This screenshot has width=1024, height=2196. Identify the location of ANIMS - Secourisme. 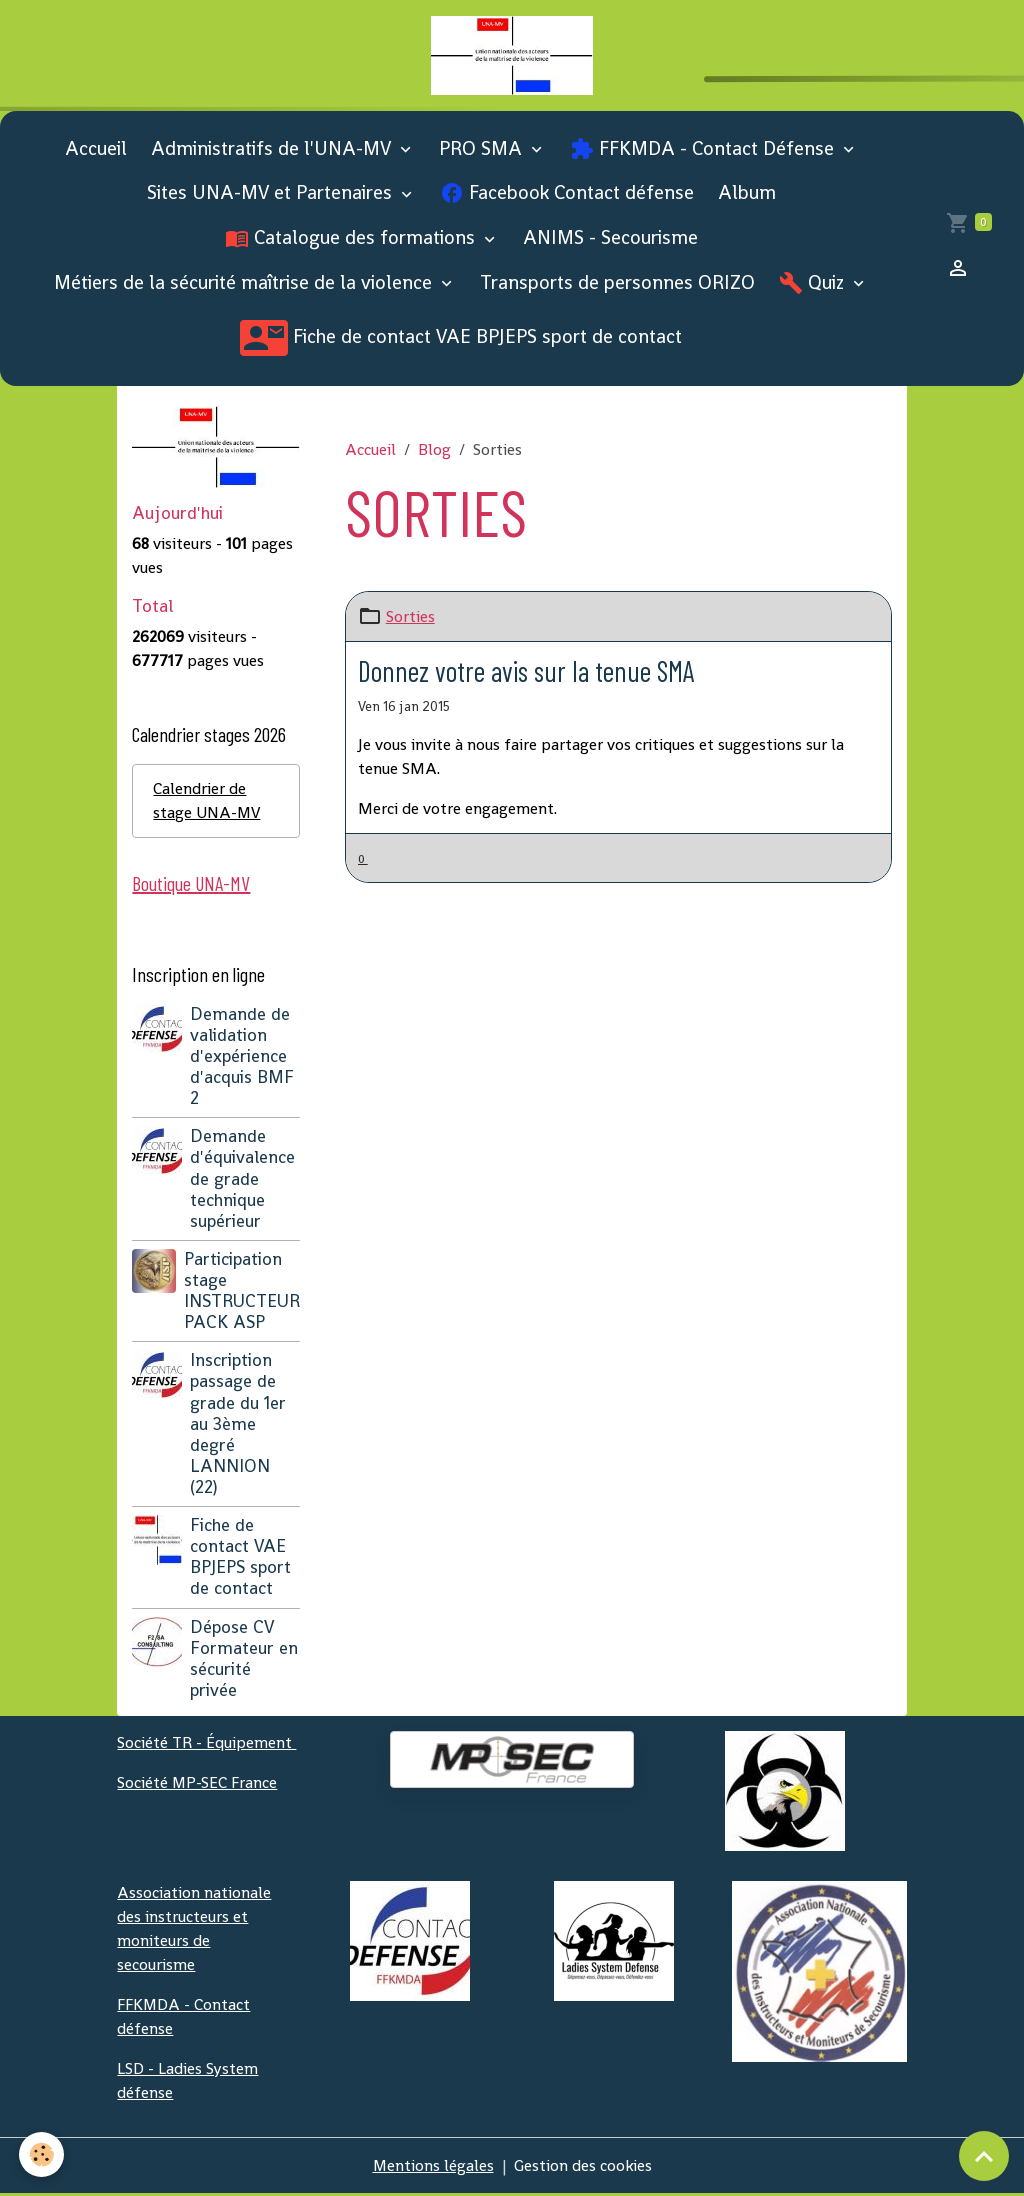
(610, 239).